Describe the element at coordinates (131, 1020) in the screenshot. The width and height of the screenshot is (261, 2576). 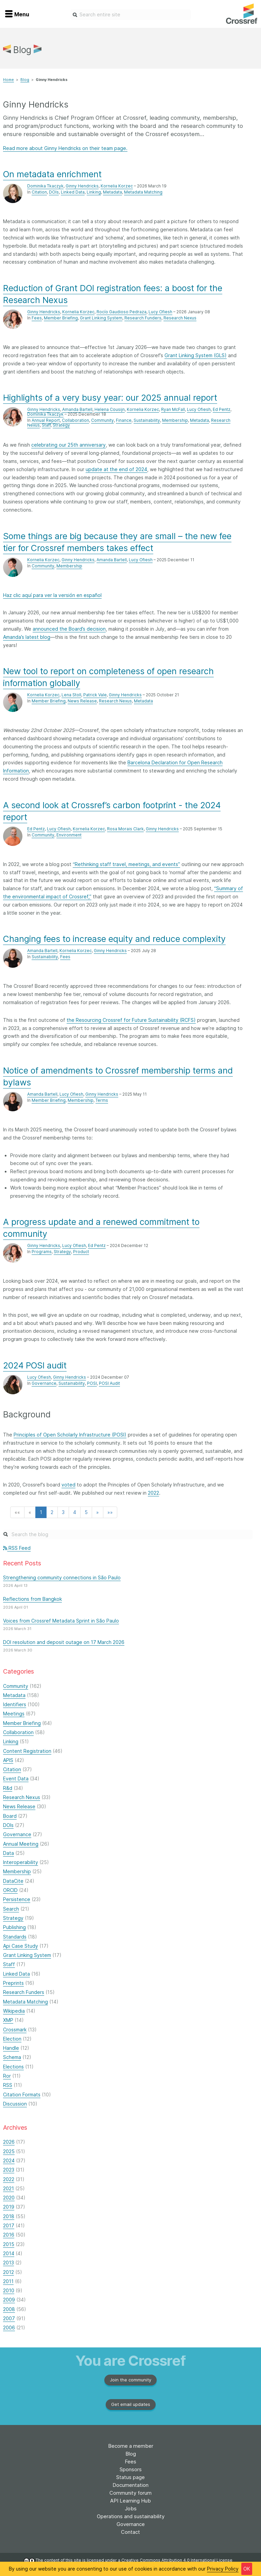
I see `the Resourcing Crossref for Future Sustainability (RCFS)` at that location.